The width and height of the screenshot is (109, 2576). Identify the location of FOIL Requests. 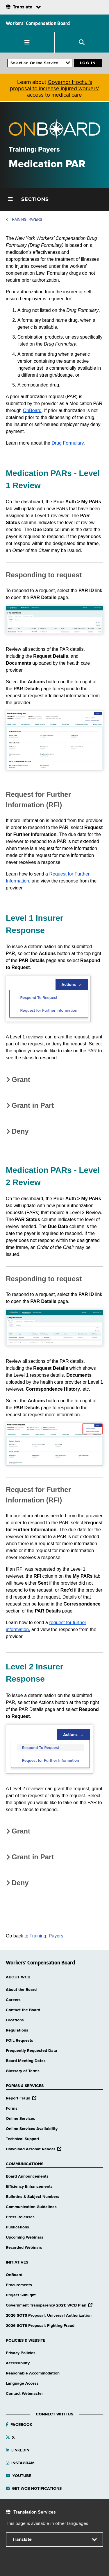
(19, 2040).